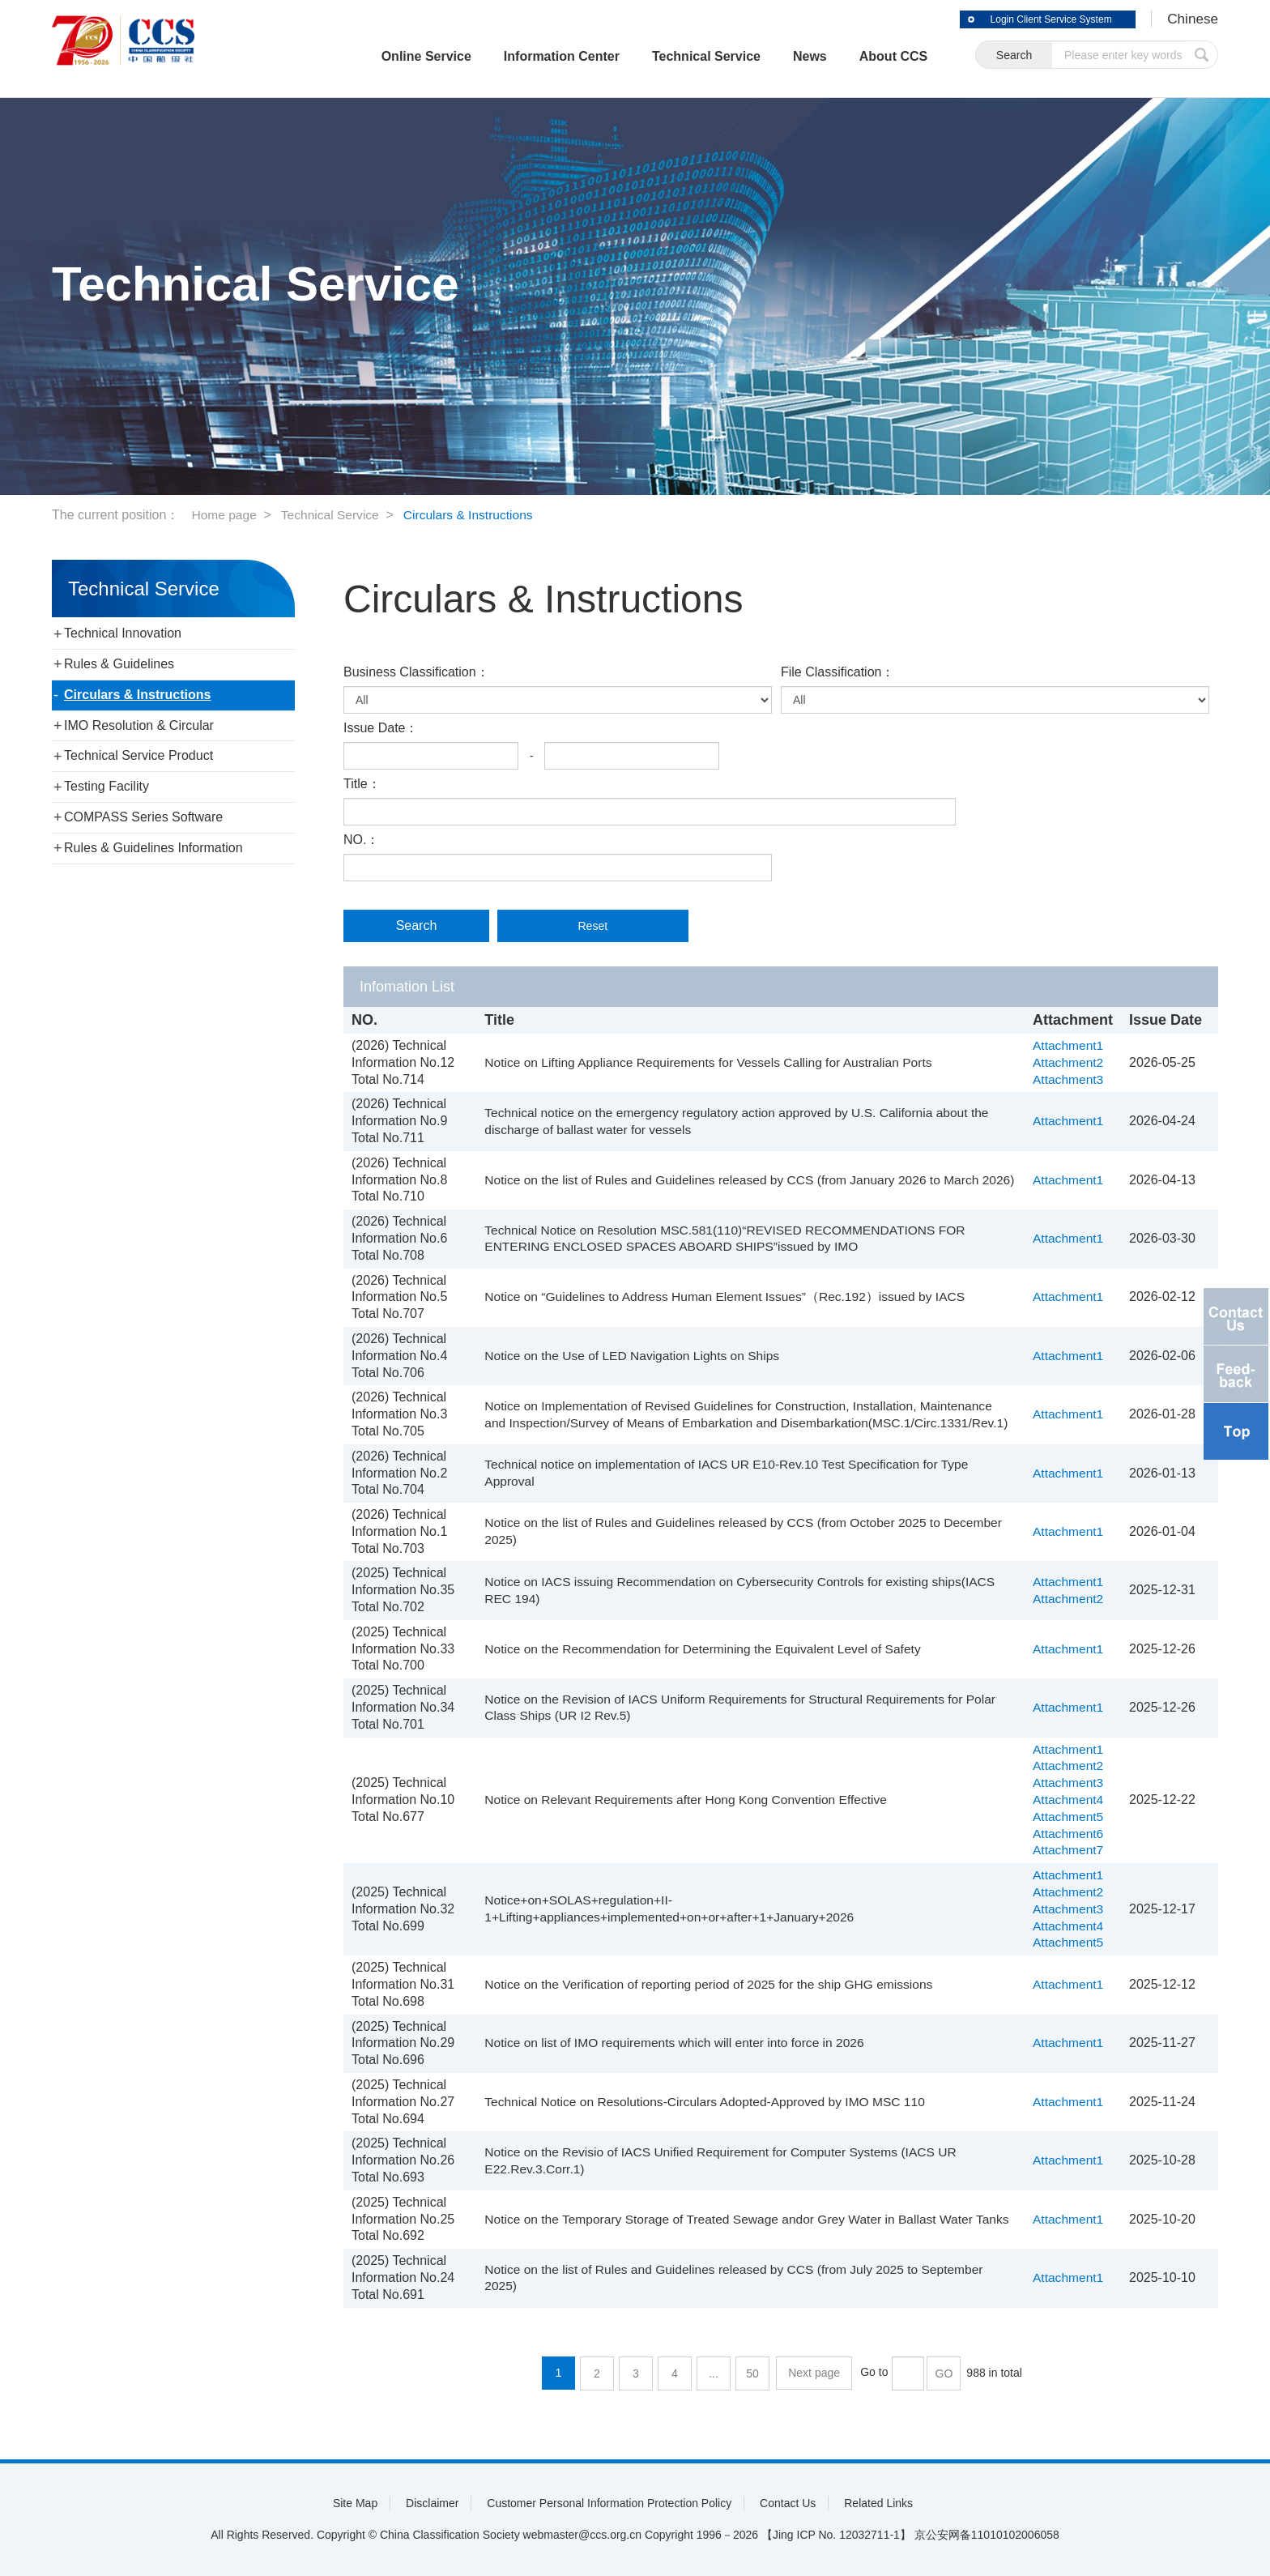  I want to click on Chinese, so click(1191, 19).